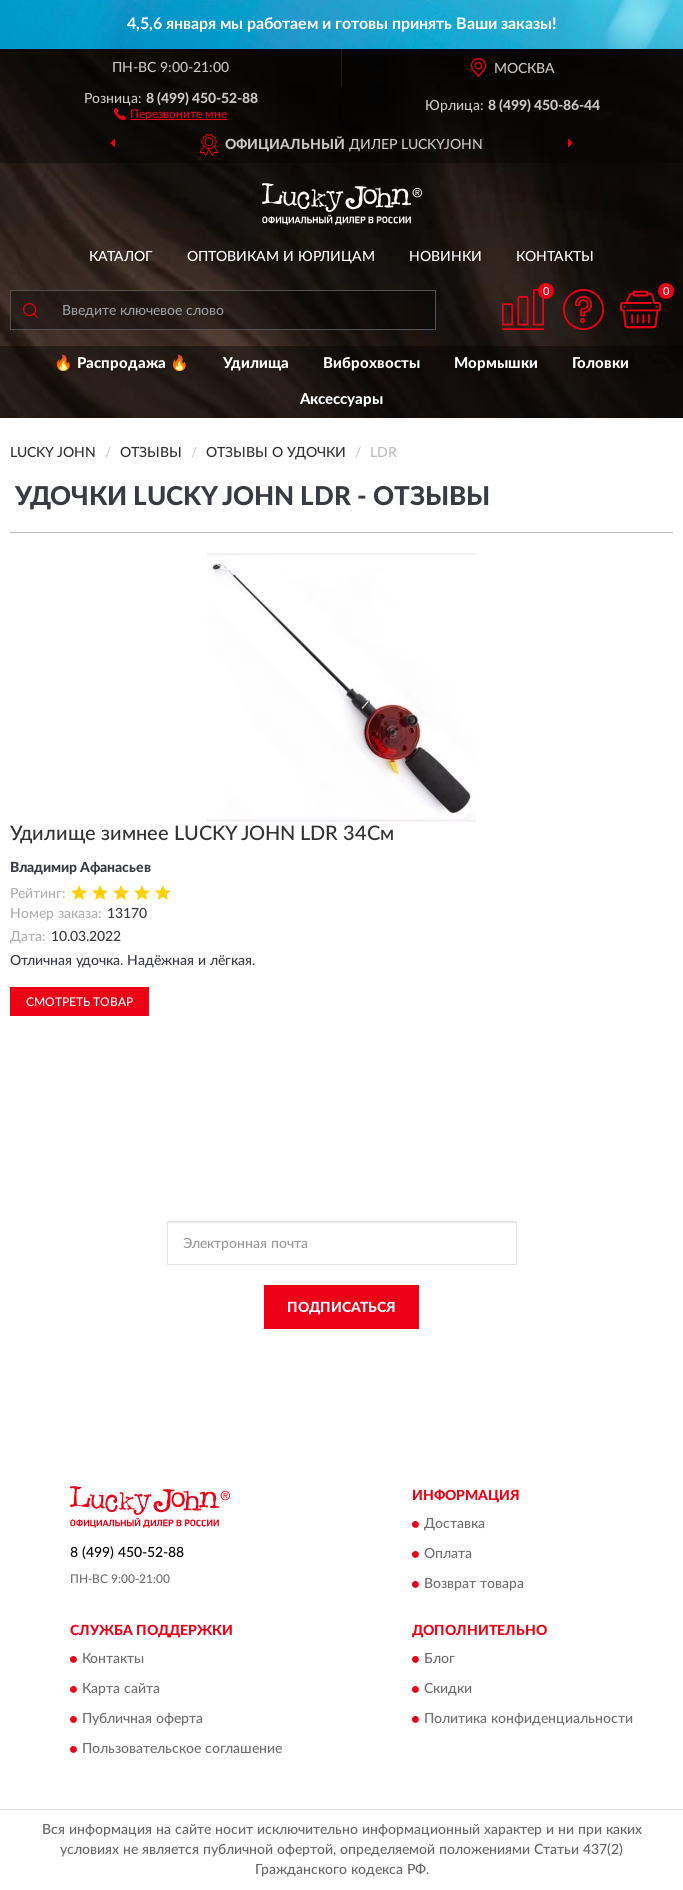  What do you see at coordinates (474, 1585) in the screenshot?
I see `Возврат товара` at bounding box center [474, 1585].